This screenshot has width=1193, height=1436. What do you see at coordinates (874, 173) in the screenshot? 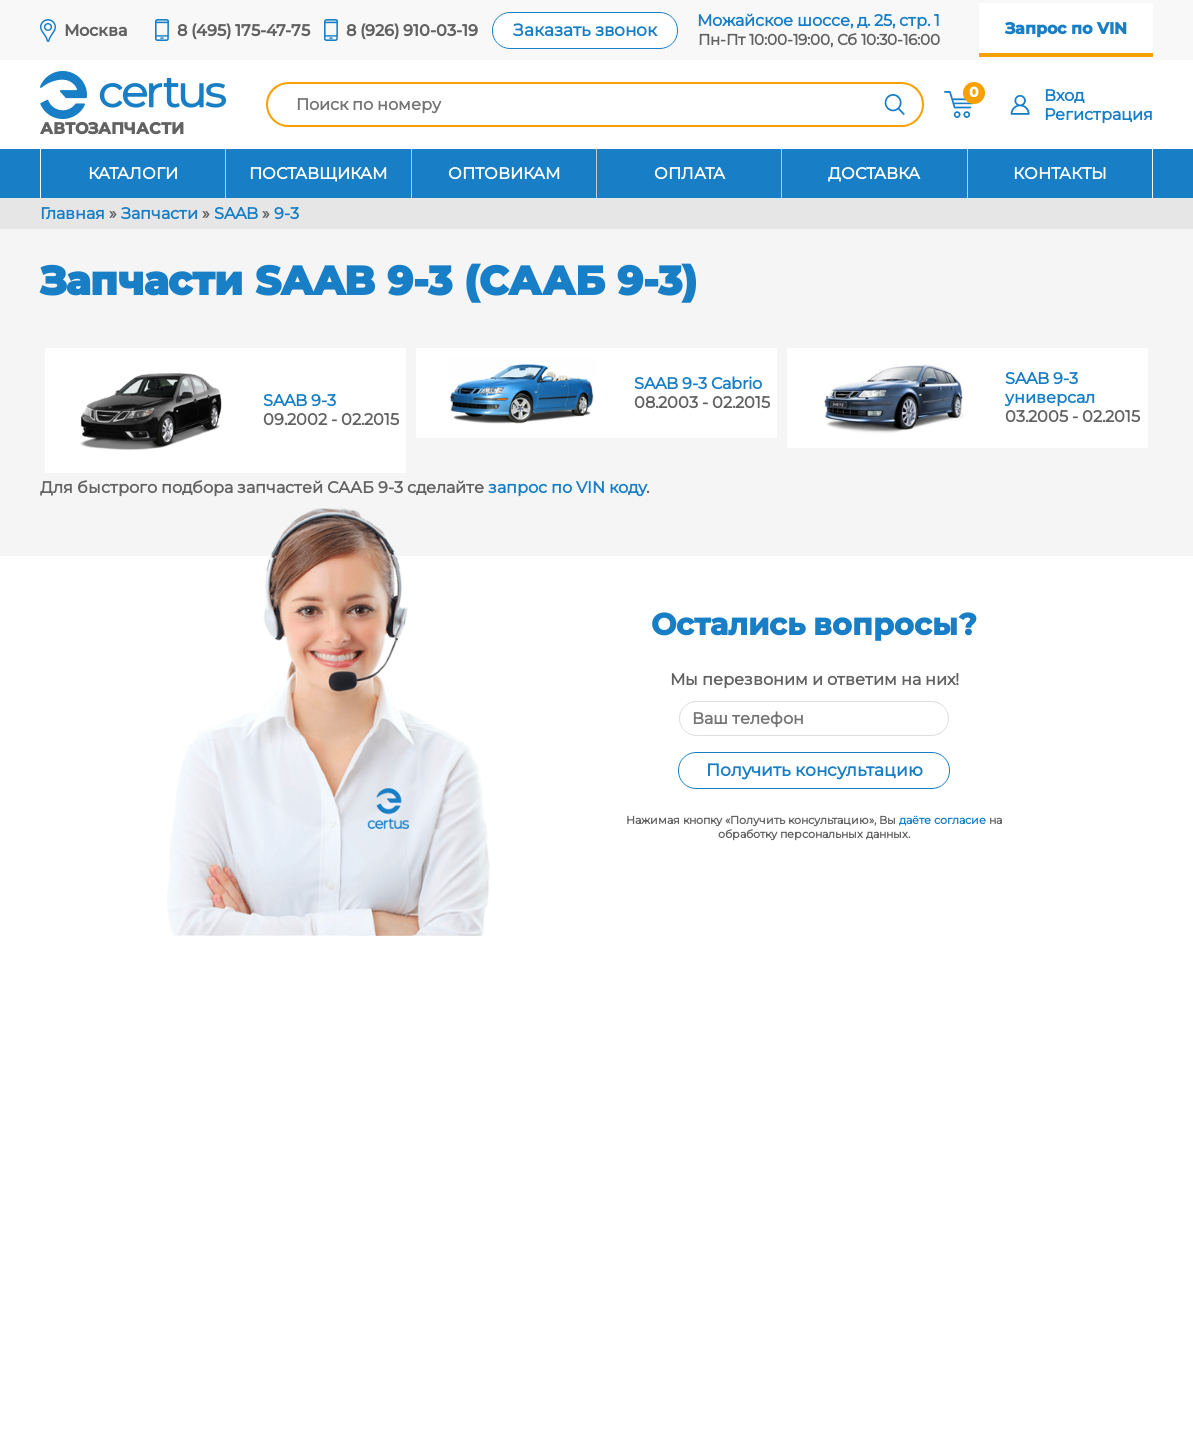
I see `Доставка` at bounding box center [874, 173].